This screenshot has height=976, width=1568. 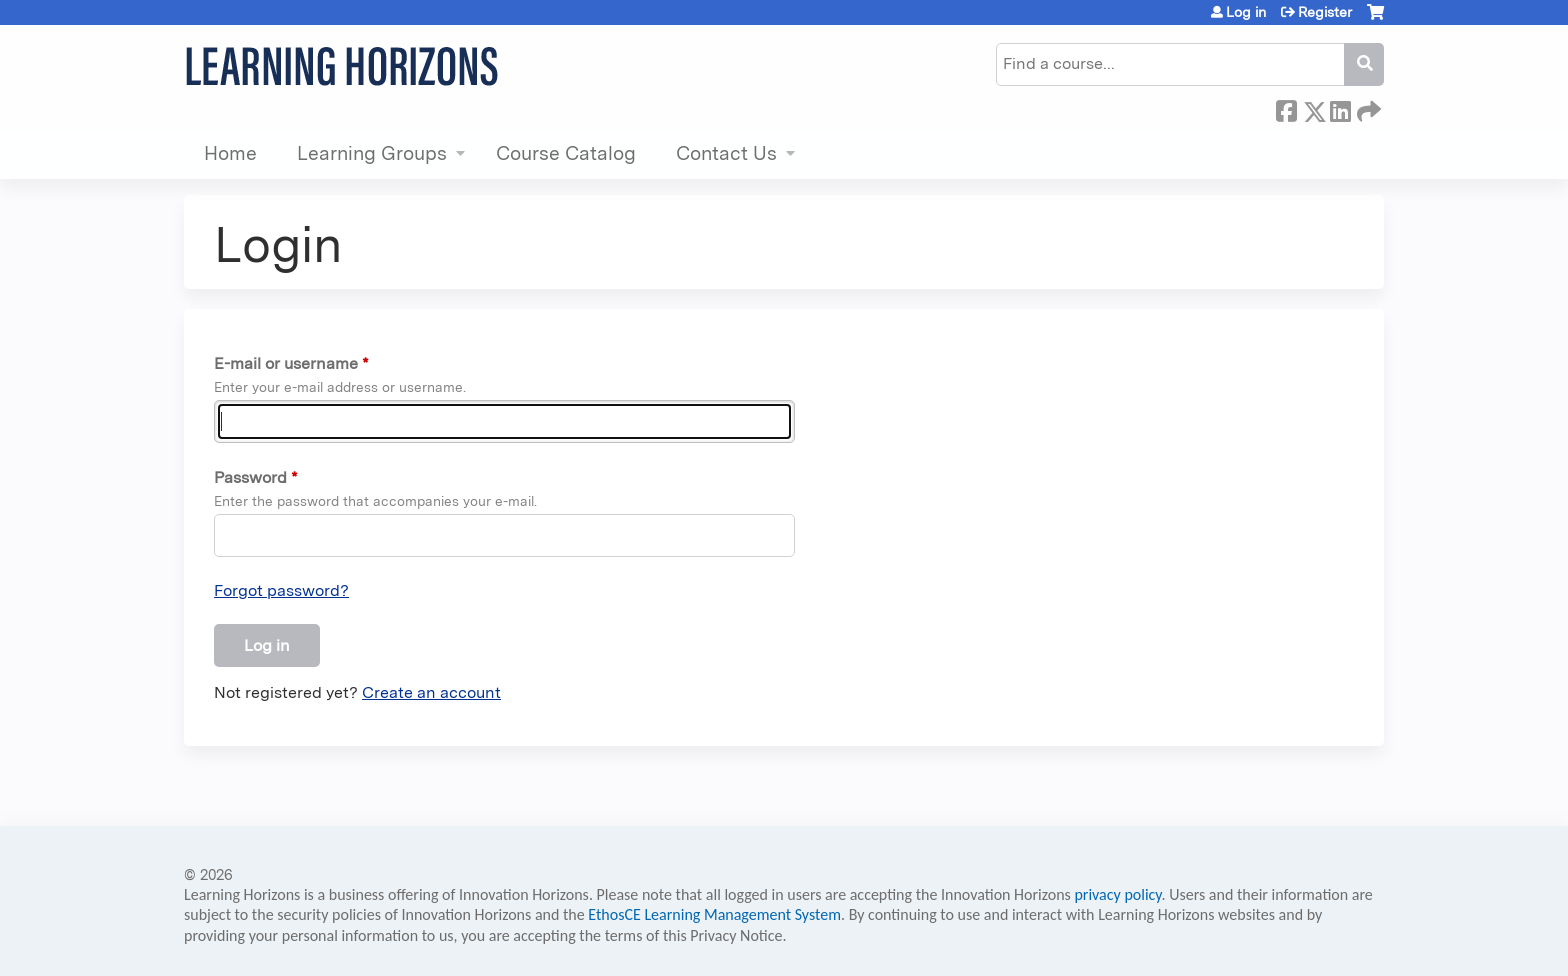 What do you see at coordinates (726, 153) in the screenshot?
I see `Contact Us` at bounding box center [726, 153].